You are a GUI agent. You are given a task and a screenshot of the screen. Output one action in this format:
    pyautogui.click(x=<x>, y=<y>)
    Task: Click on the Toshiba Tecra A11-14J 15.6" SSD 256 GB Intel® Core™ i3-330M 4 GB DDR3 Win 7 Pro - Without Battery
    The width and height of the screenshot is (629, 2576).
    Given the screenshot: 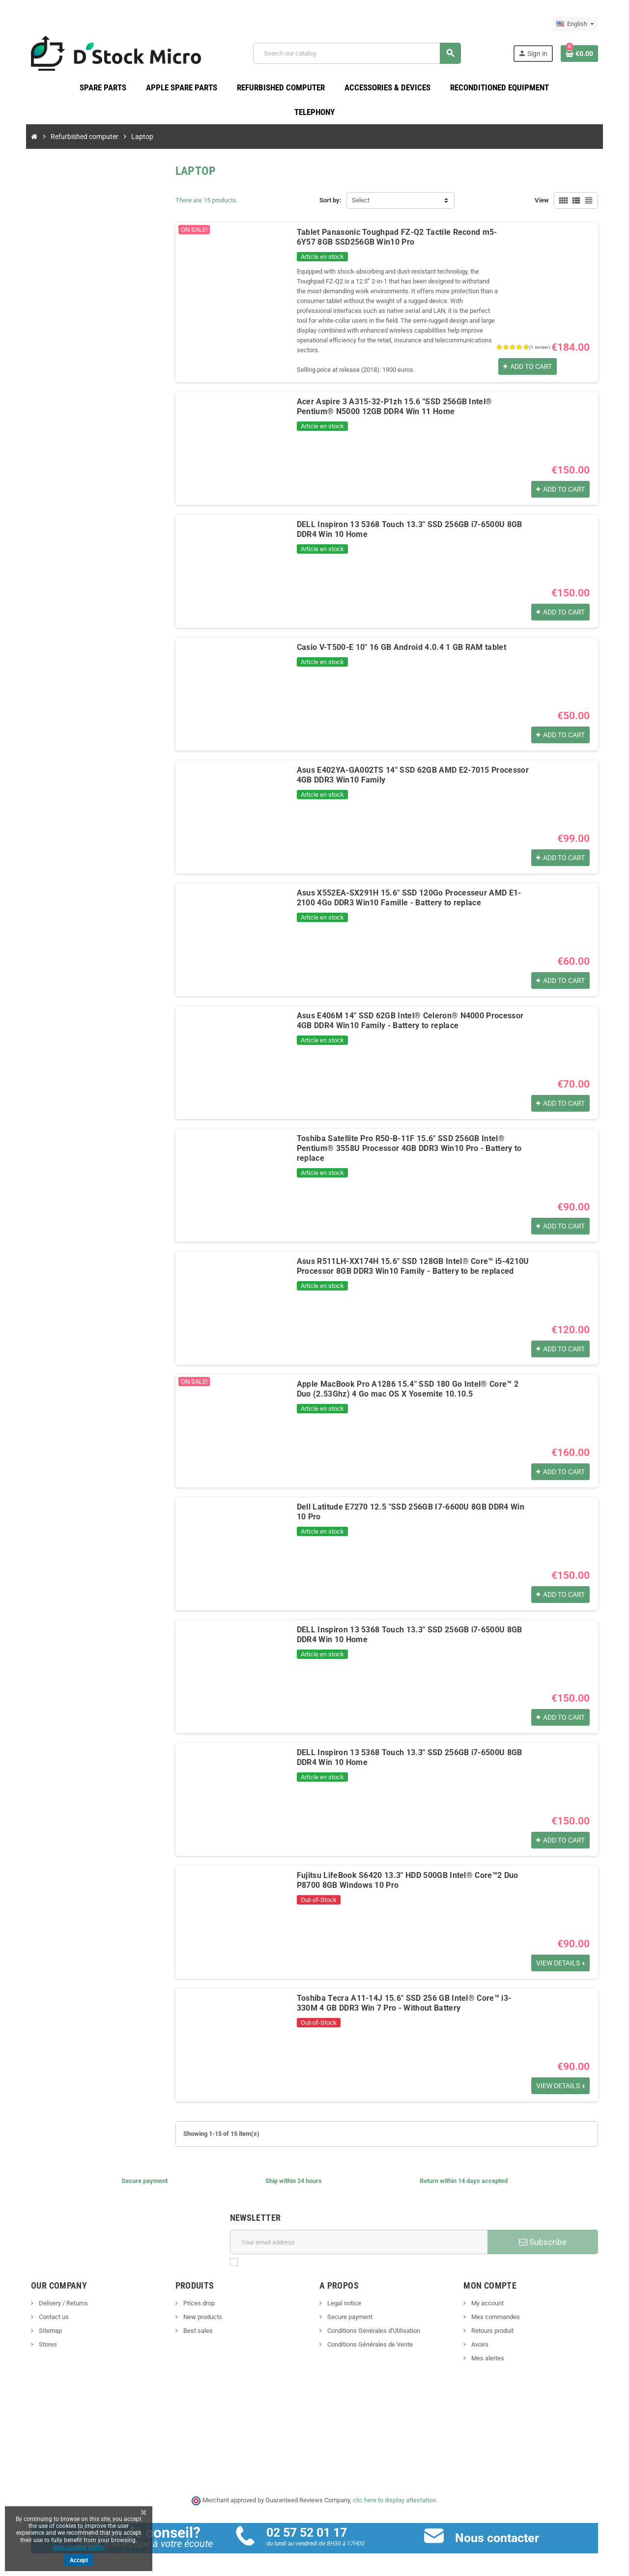 What is the action you would take?
    pyautogui.click(x=415, y=1994)
    